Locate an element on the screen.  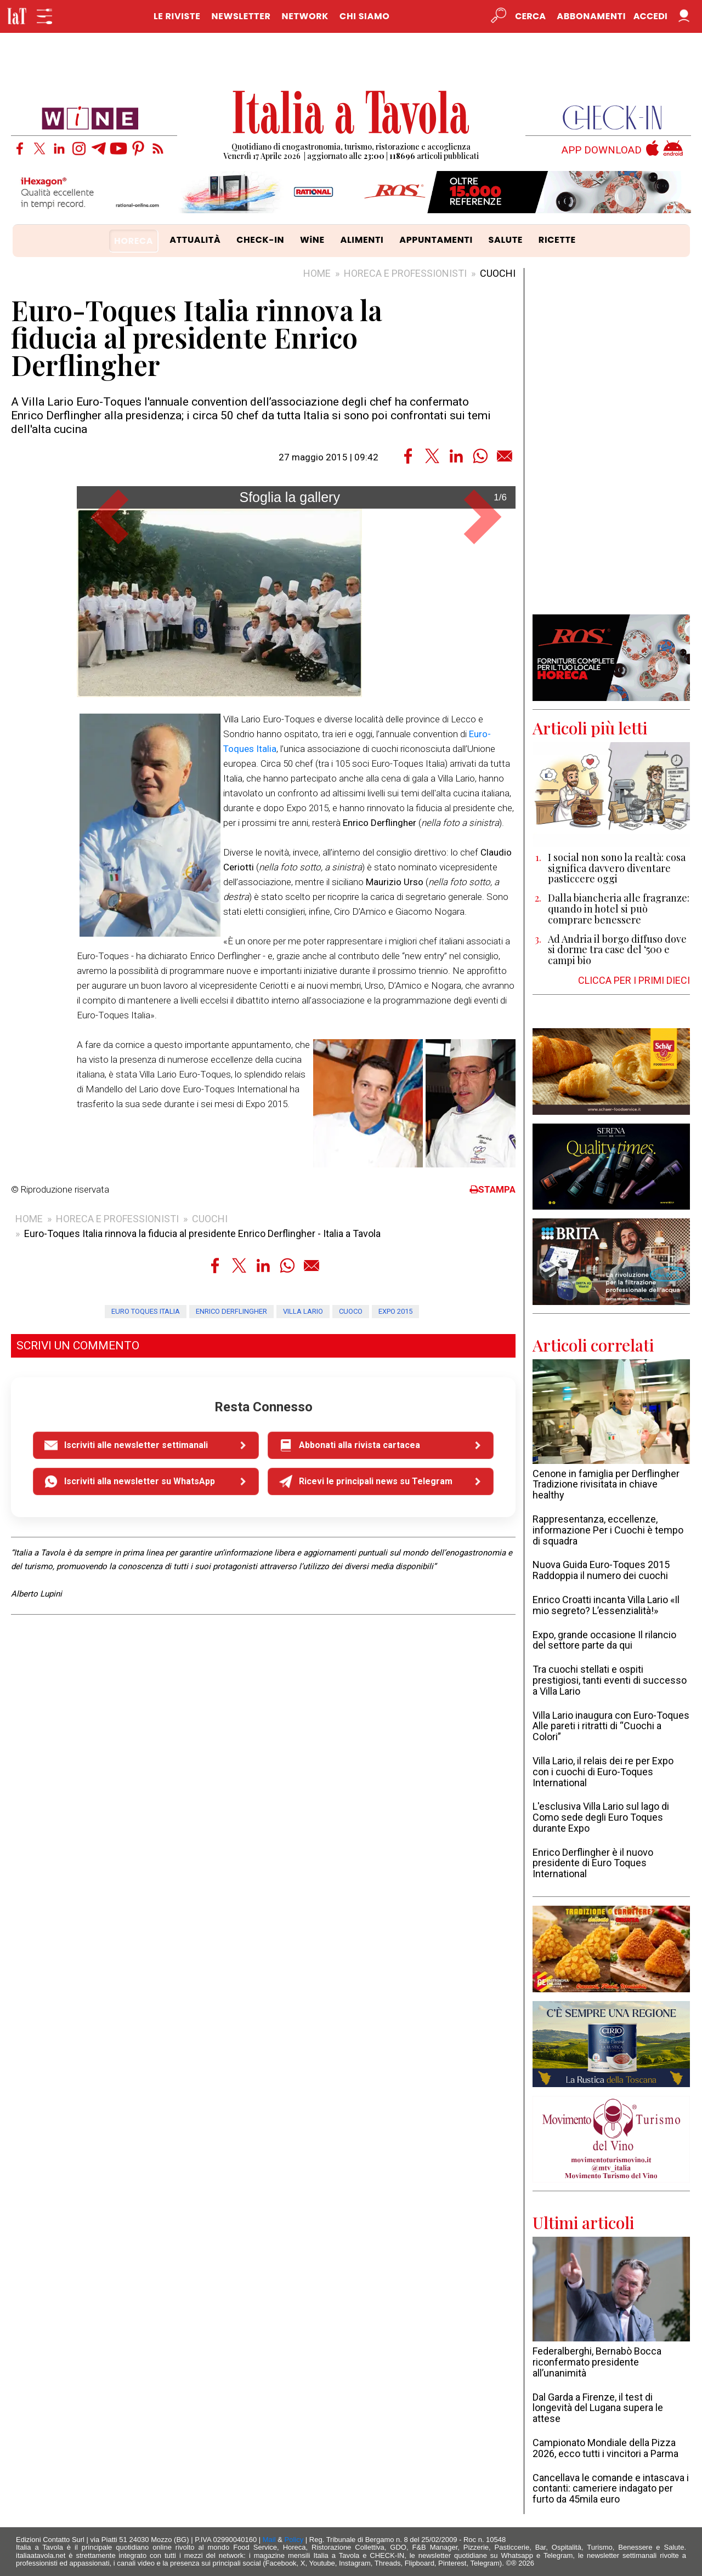
CUOCHI is located at coordinates (498, 273).